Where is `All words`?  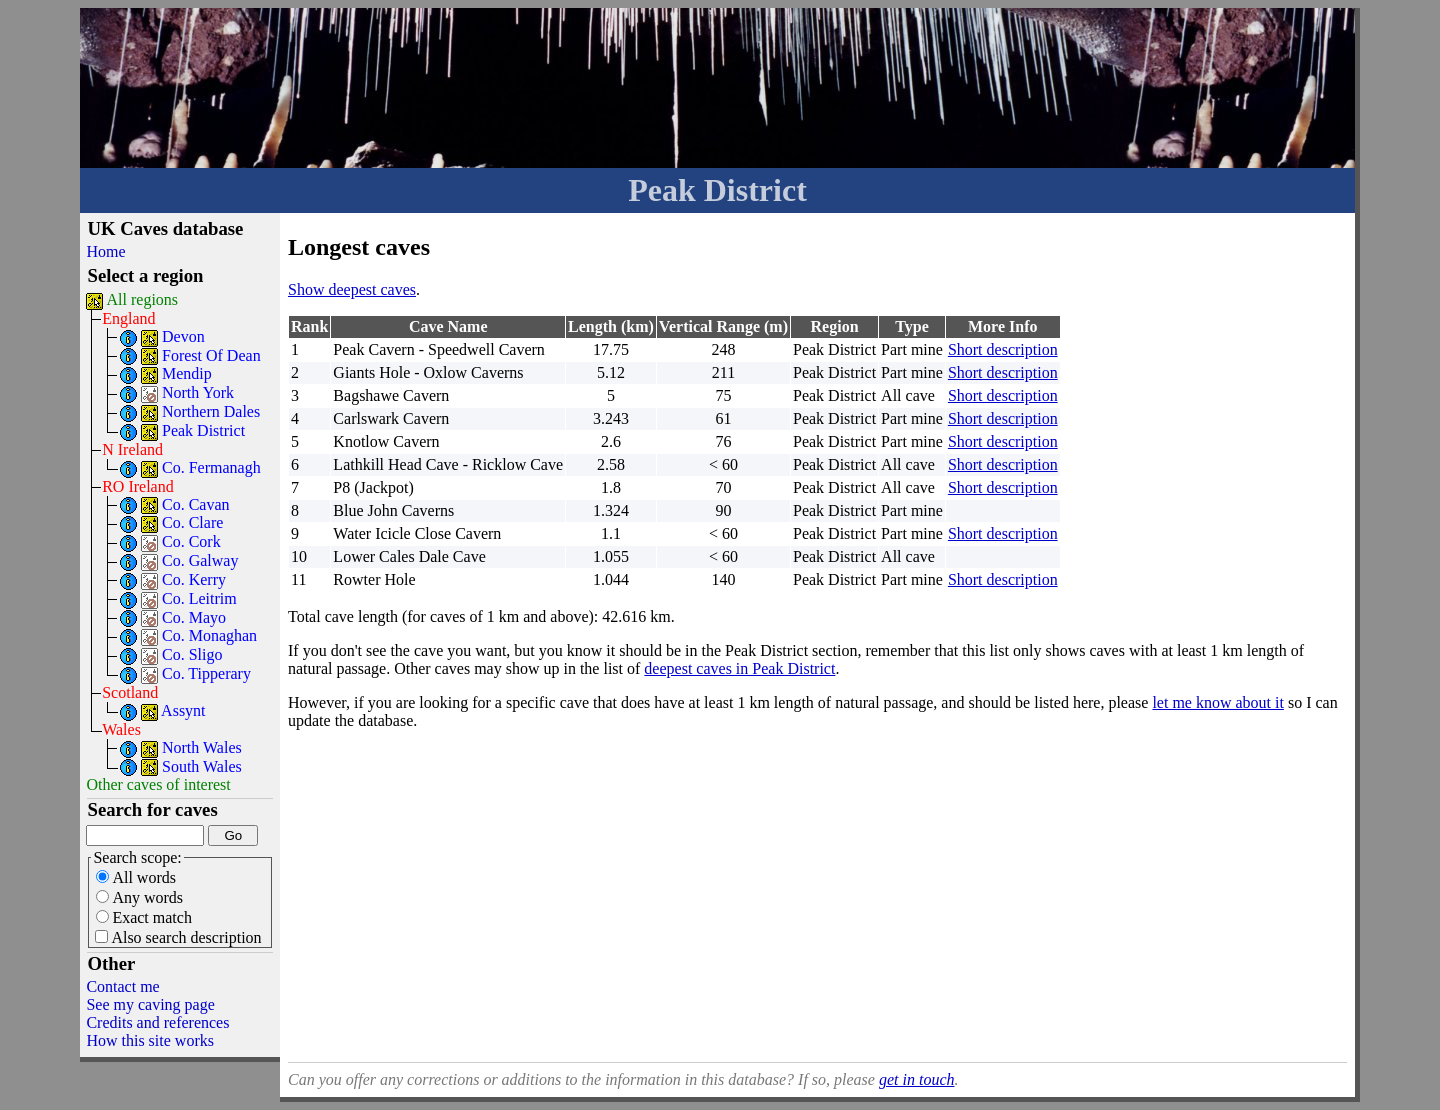
All words is located at coordinates (136, 877).